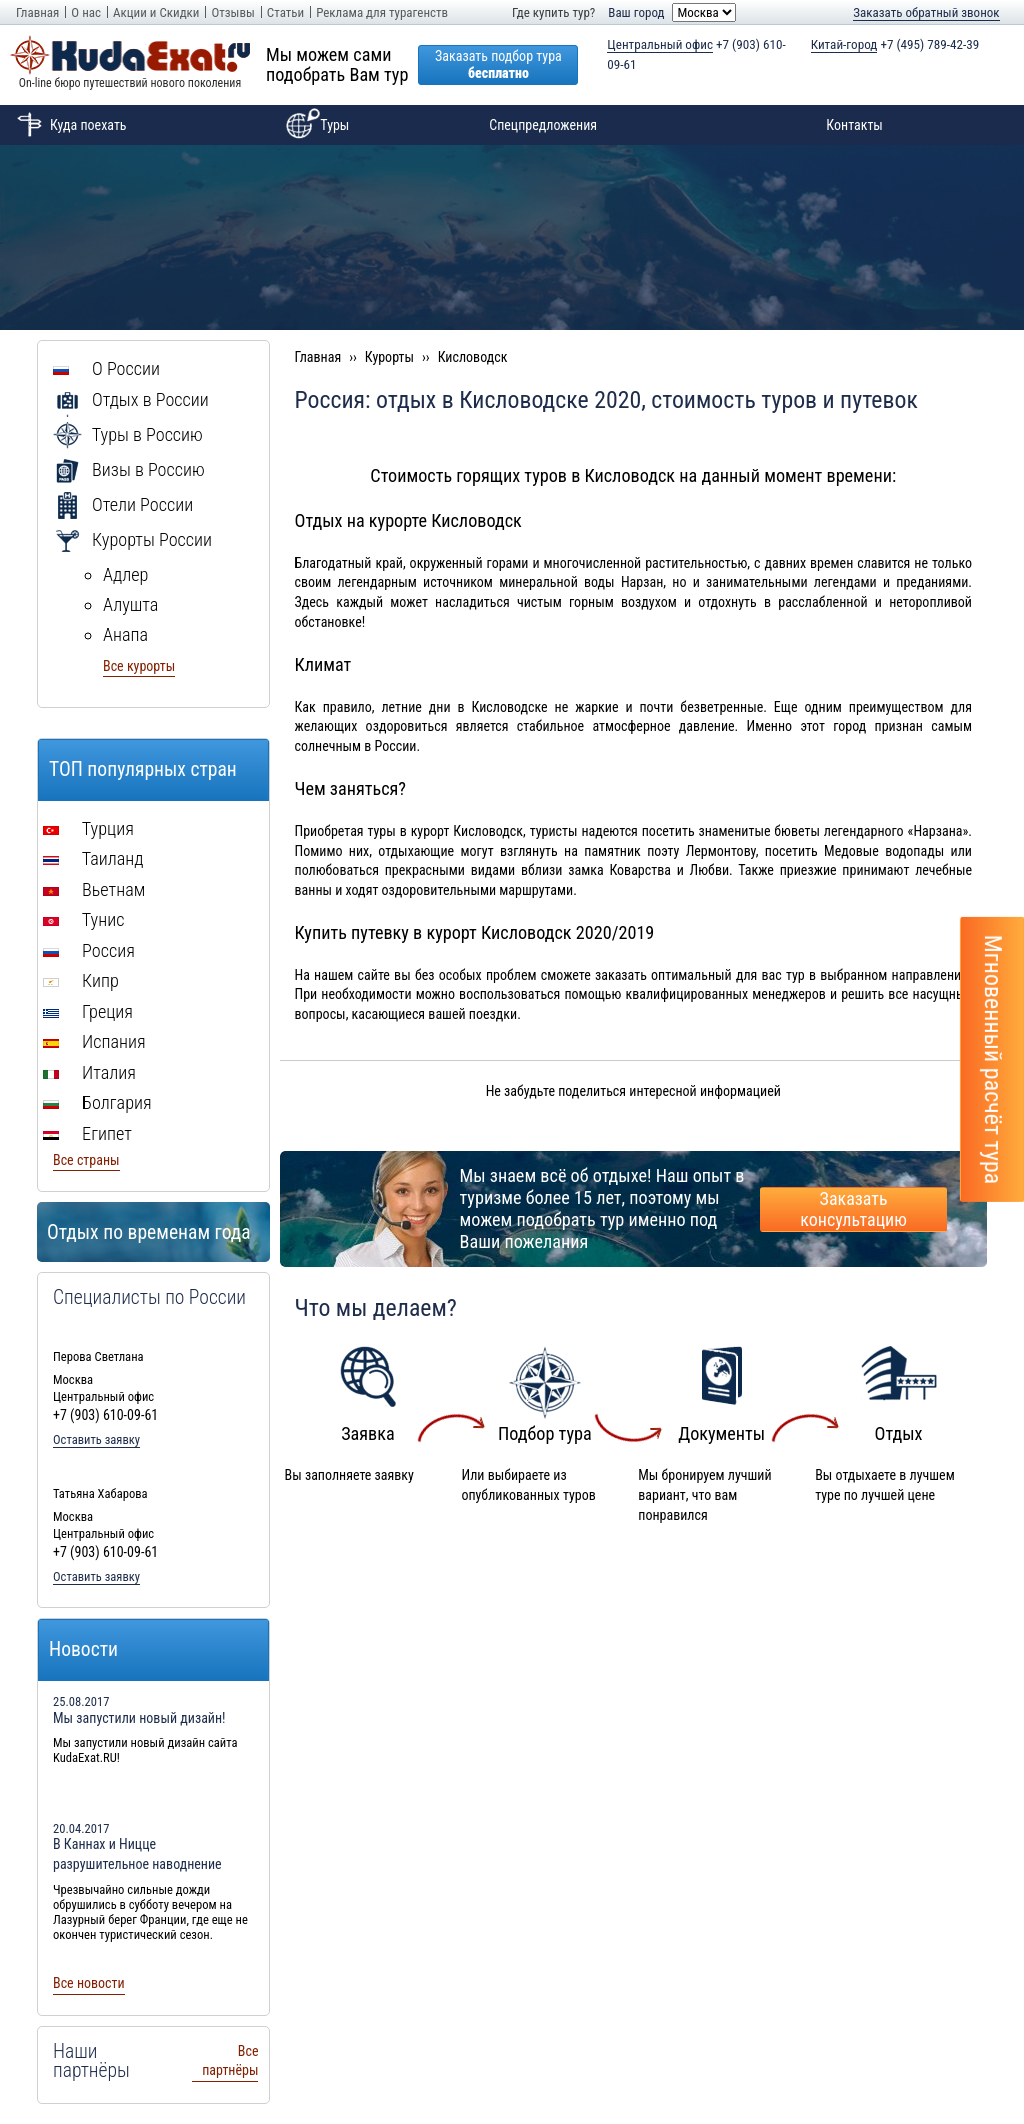 This screenshot has height=2124, width=1024. I want to click on Тунис, so click(83, 919).